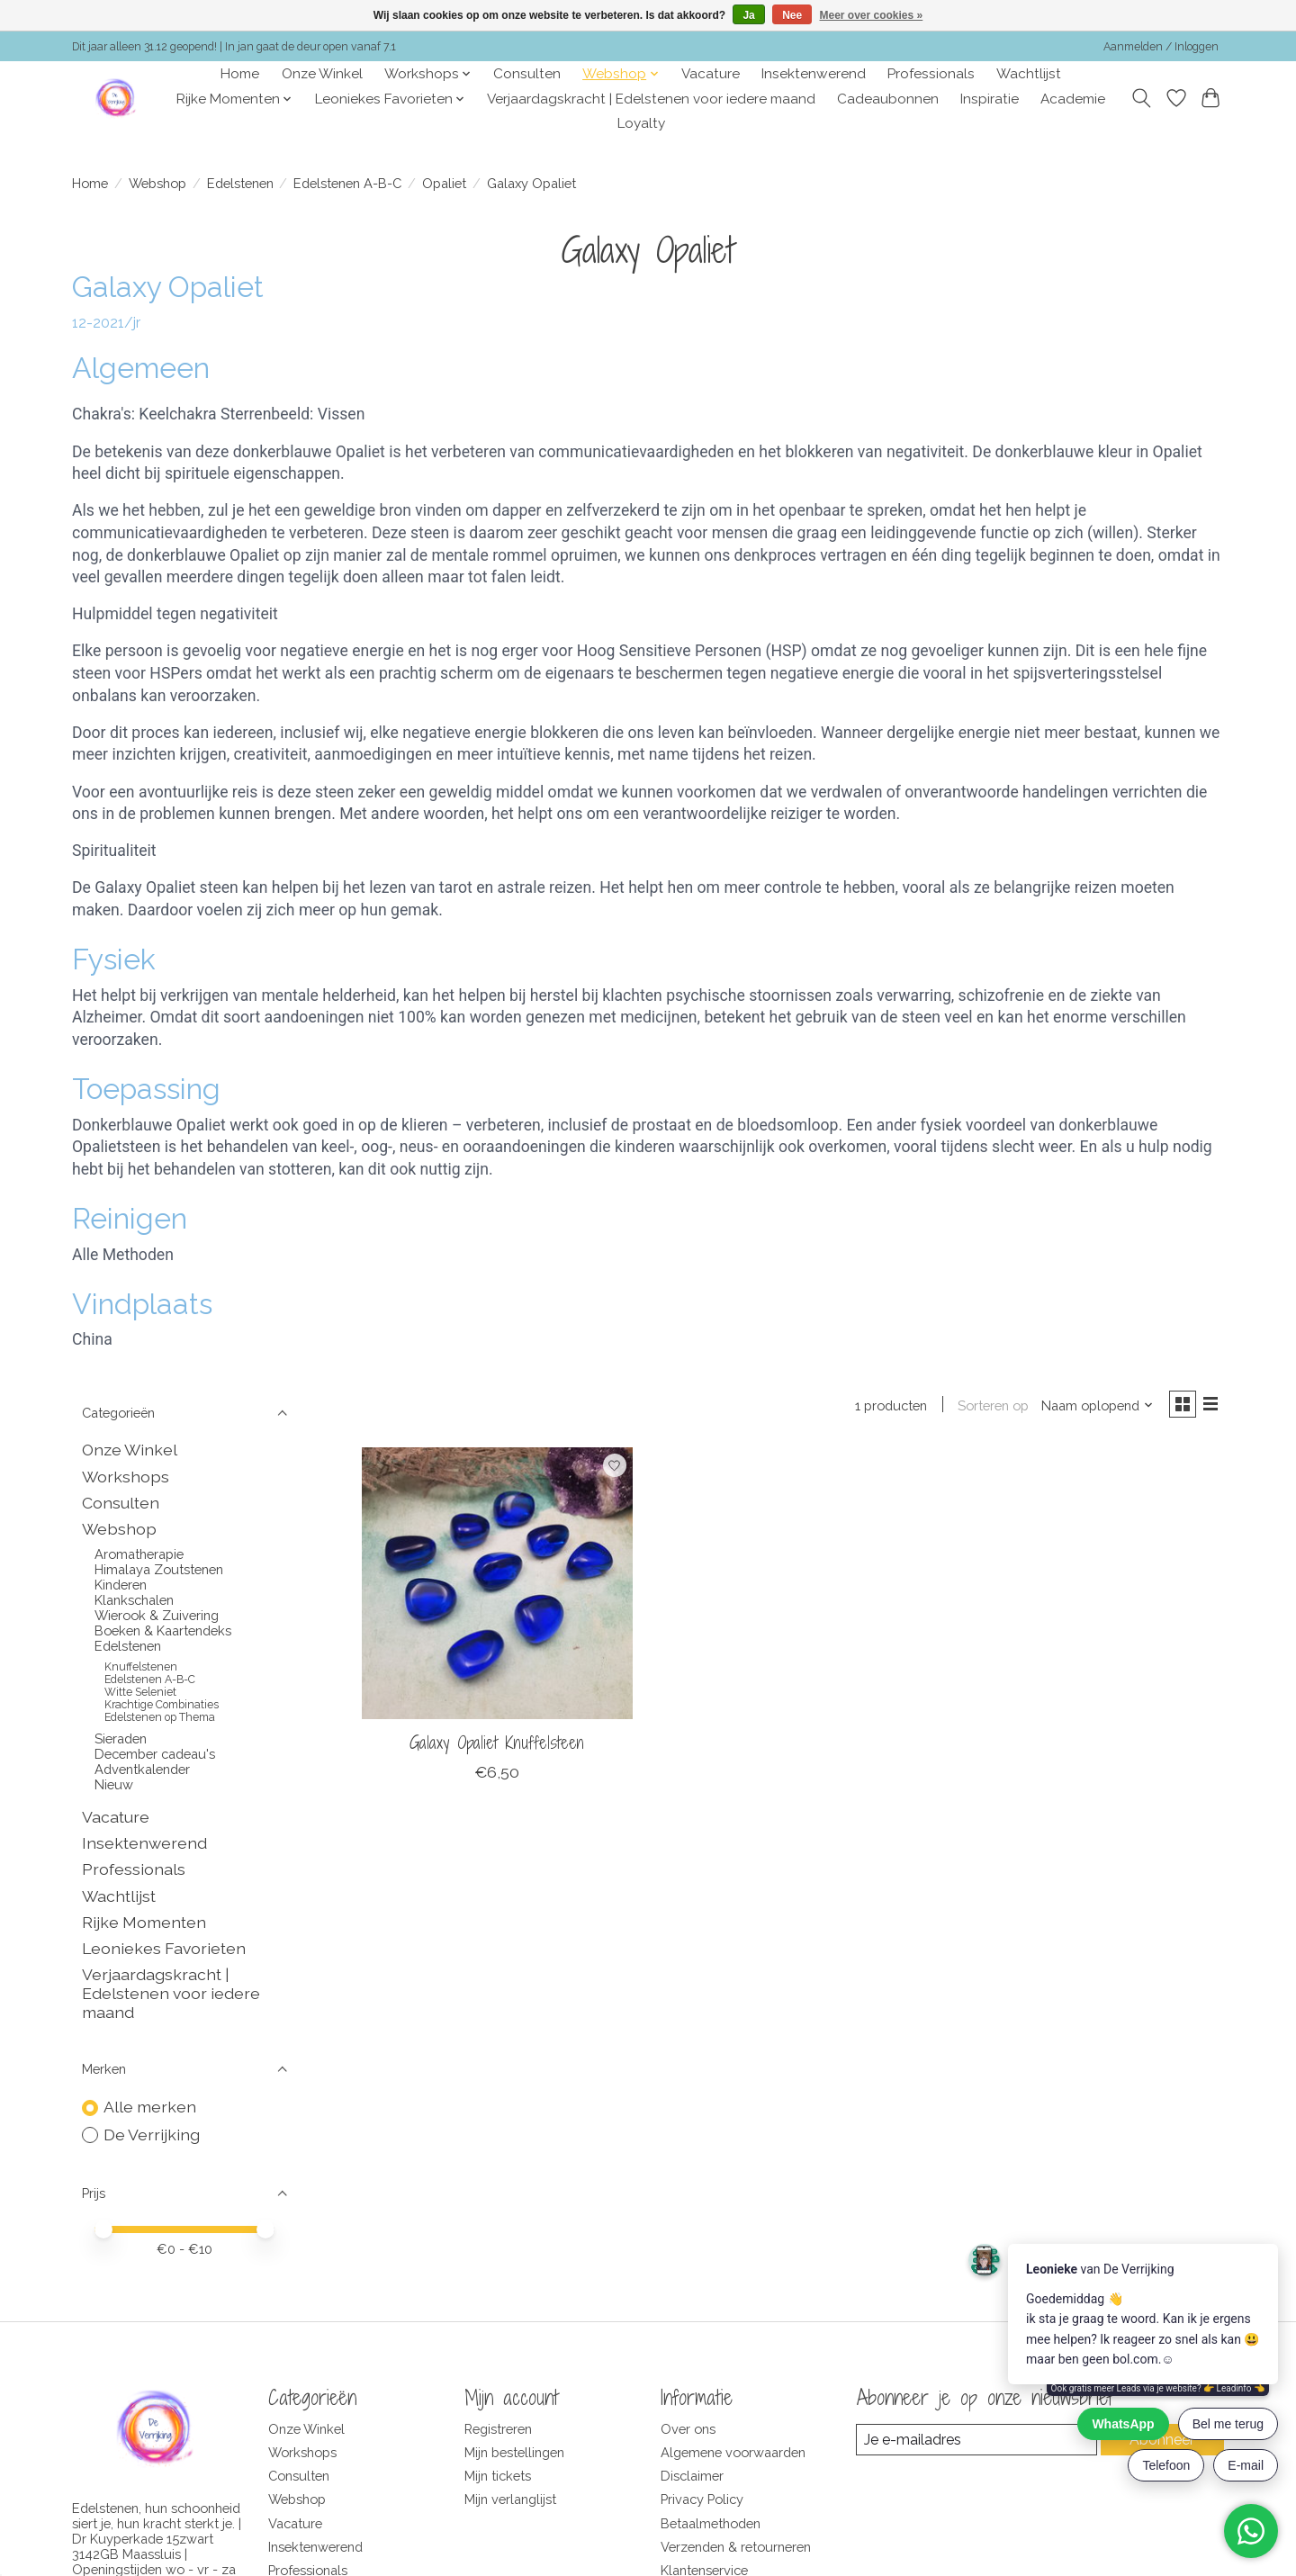 The width and height of the screenshot is (1296, 2576). What do you see at coordinates (1161, 47) in the screenshot?
I see `Aanmelden / Inloggen` at bounding box center [1161, 47].